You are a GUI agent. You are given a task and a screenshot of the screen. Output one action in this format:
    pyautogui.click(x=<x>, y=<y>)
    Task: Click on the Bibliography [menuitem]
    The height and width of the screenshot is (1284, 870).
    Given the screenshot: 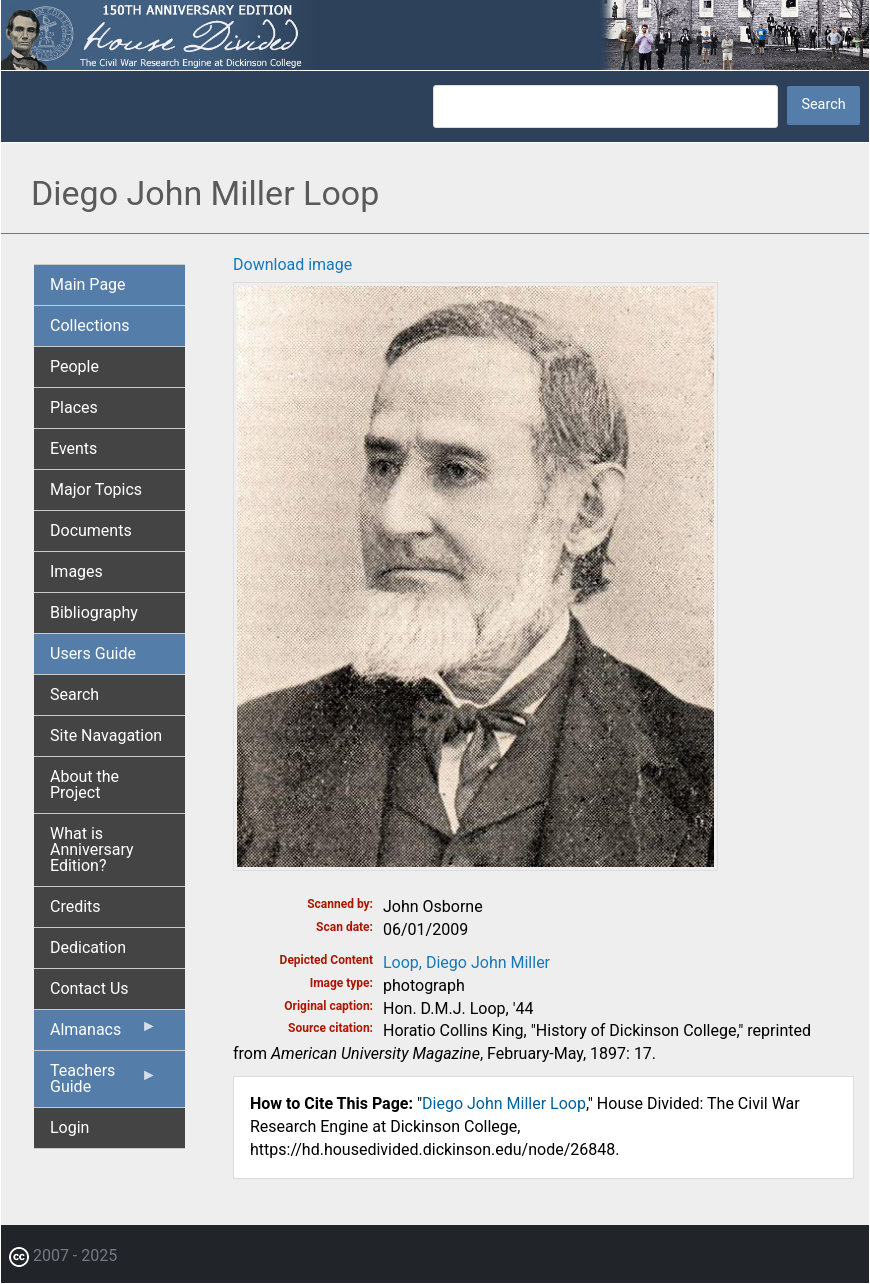 What is the action you would take?
    pyautogui.click(x=94, y=612)
    